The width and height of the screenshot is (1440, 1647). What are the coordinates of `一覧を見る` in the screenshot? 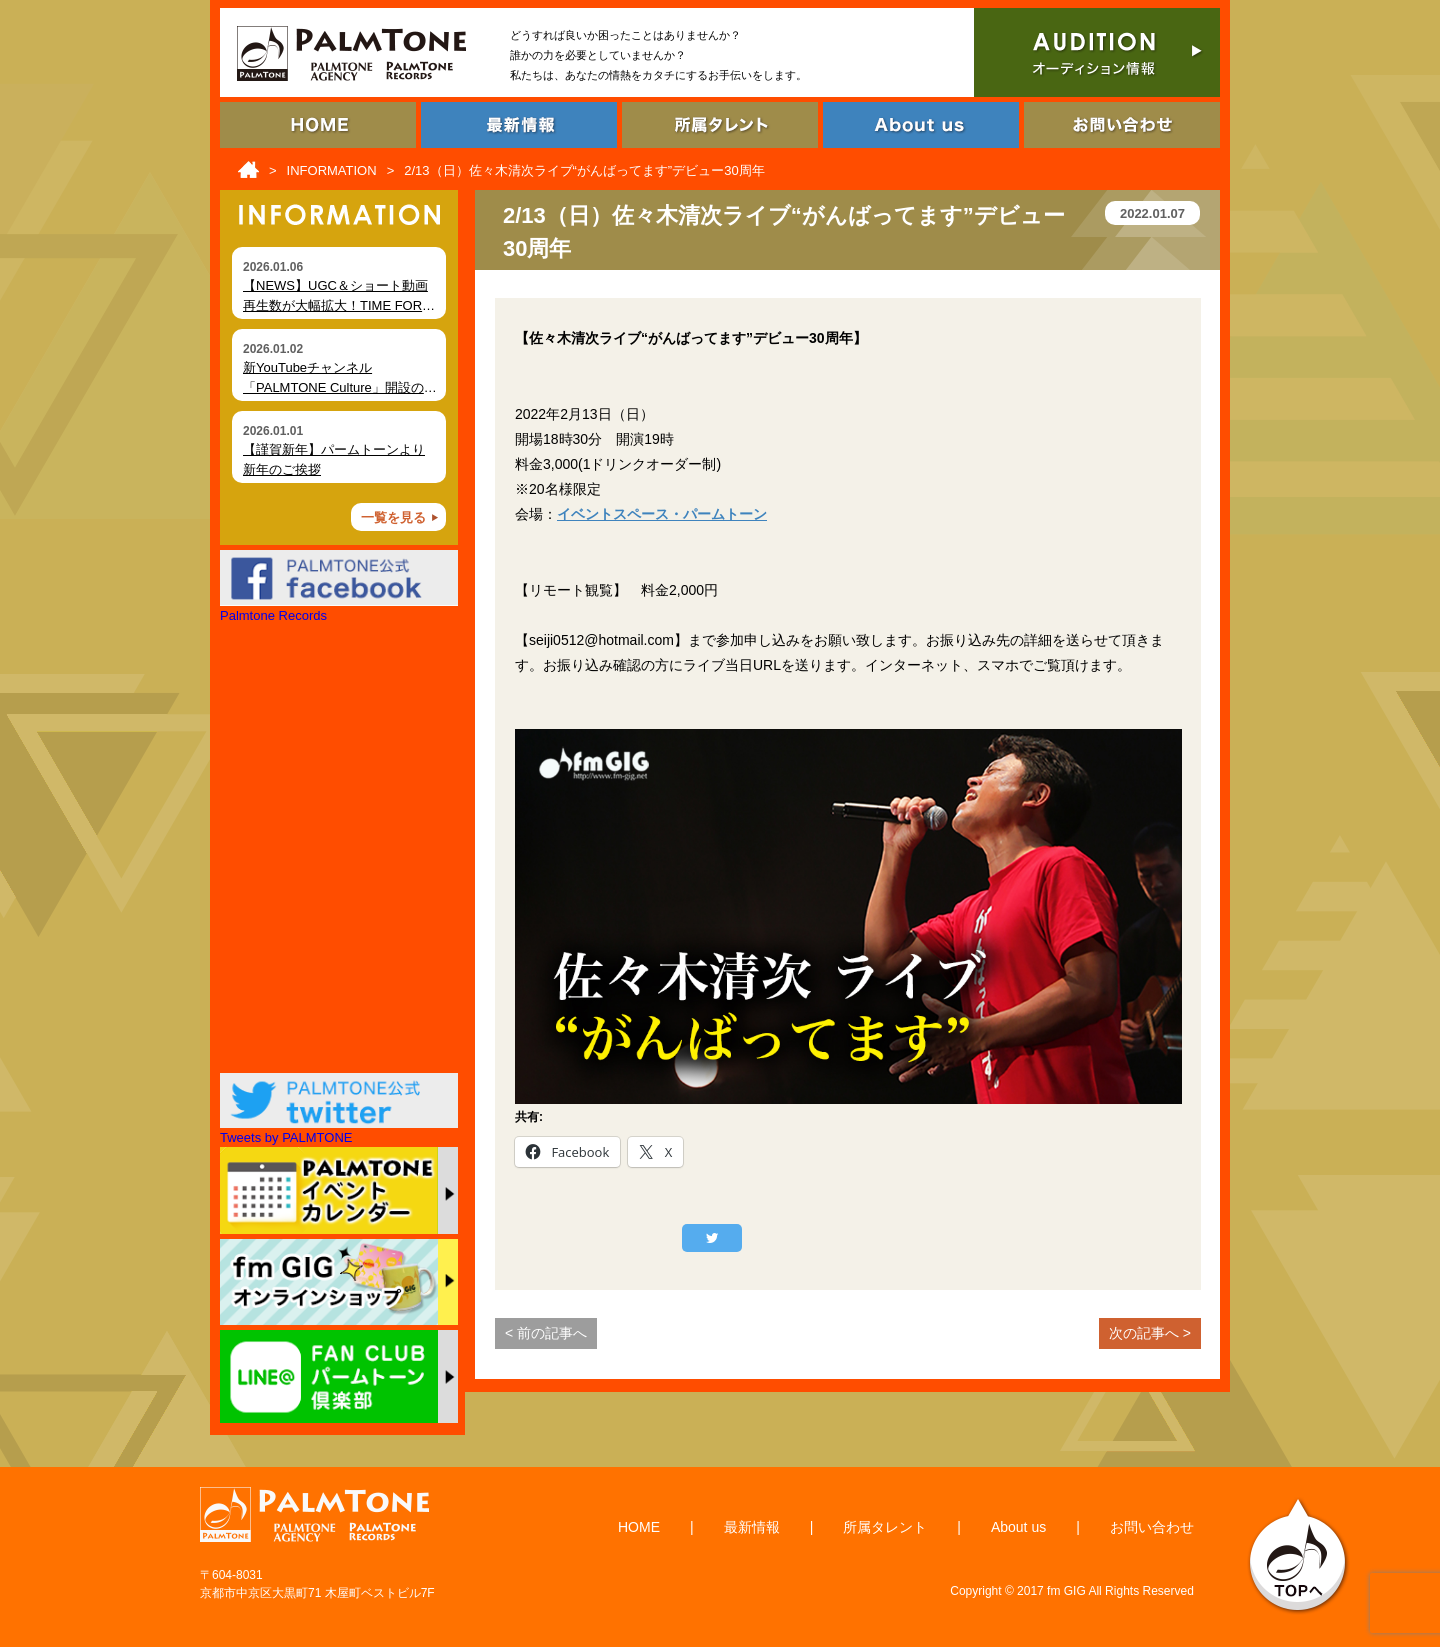 It's located at (393, 517).